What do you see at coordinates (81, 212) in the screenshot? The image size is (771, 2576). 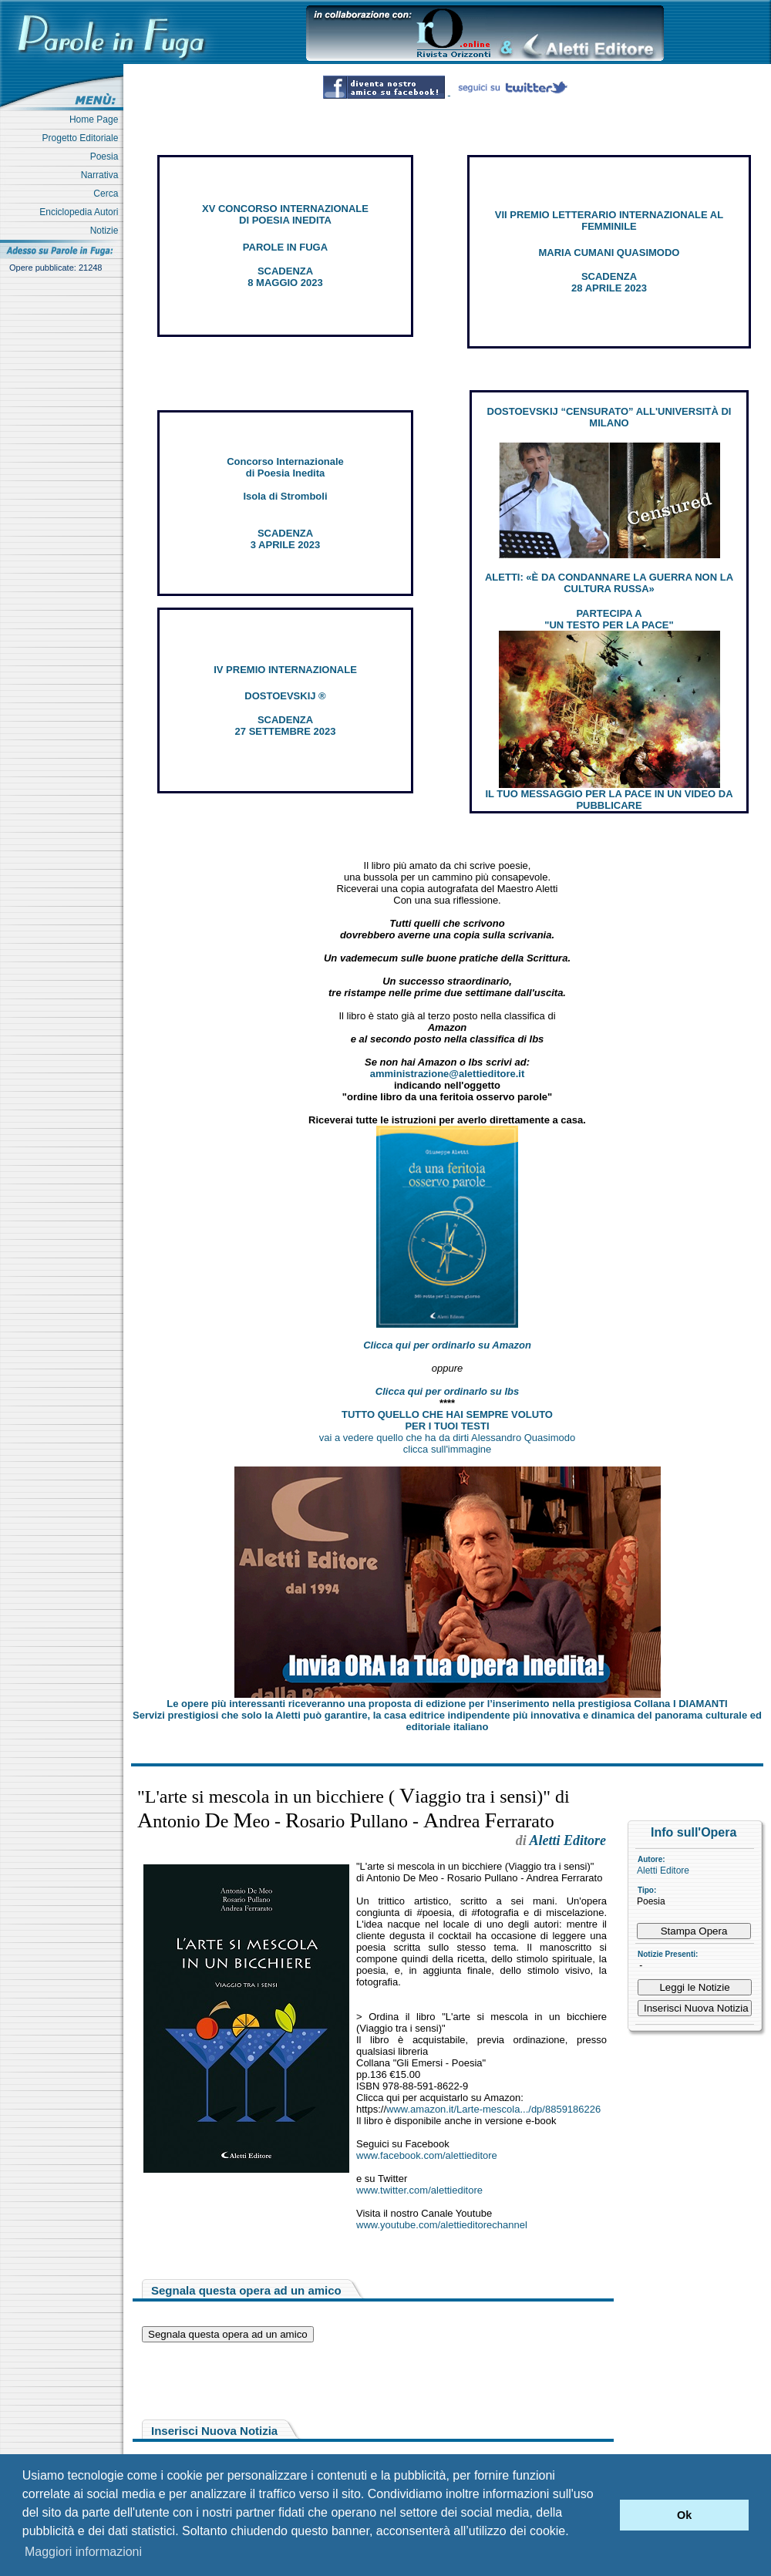 I see `Enciclopedia Autori` at bounding box center [81, 212].